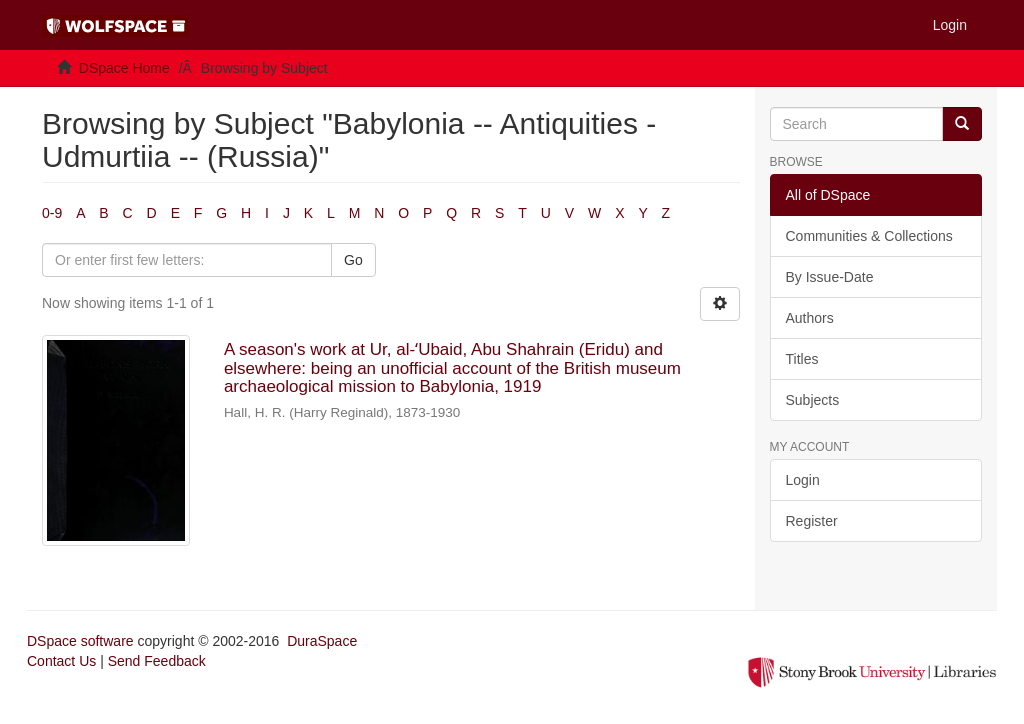 Image resolution: width=1024 pixels, height=724 pixels. What do you see at coordinates (322, 641) in the screenshot?
I see `DuraSpace` at bounding box center [322, 641].